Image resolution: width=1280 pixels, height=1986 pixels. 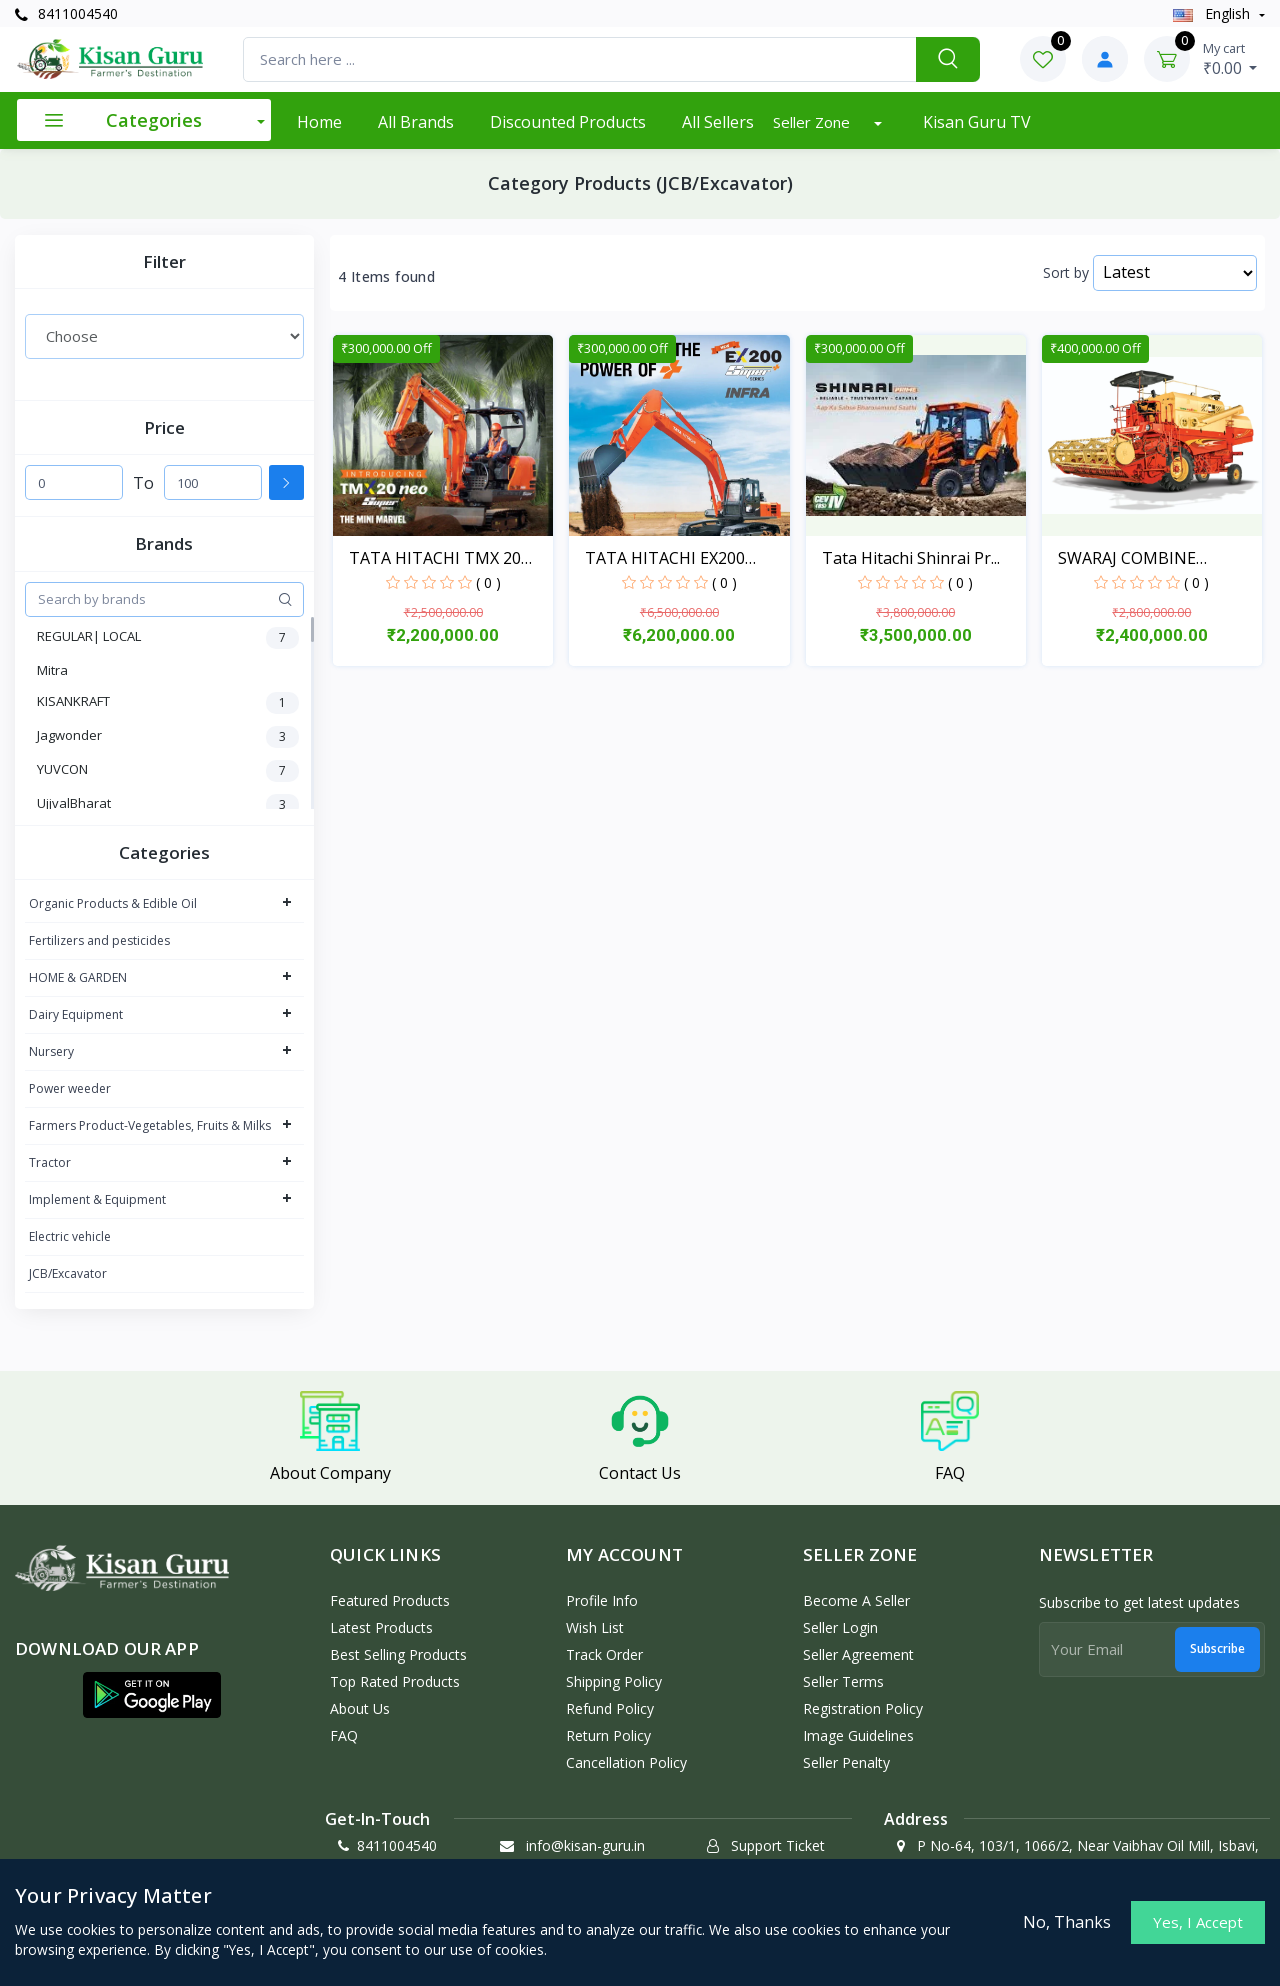 What do you see at coordinates (602, 1600) in the screenshot?
I see `Profile Info` at bounding box center [602, 1600].